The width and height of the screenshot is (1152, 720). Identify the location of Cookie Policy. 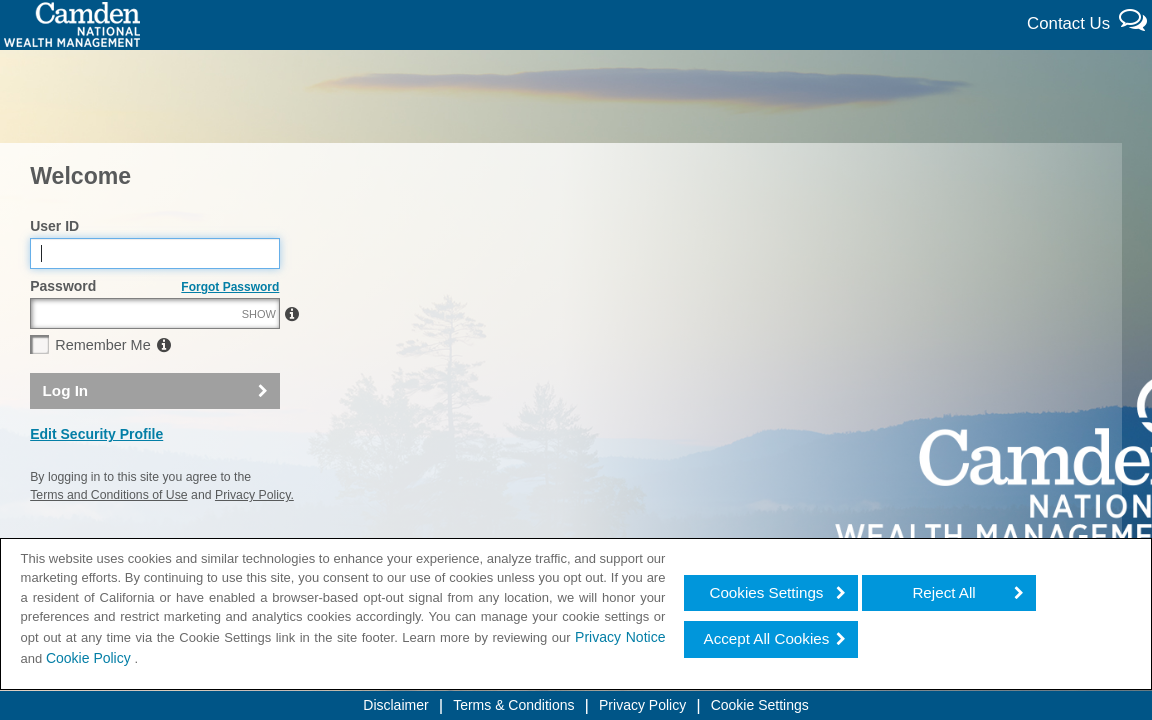
(90, 658).